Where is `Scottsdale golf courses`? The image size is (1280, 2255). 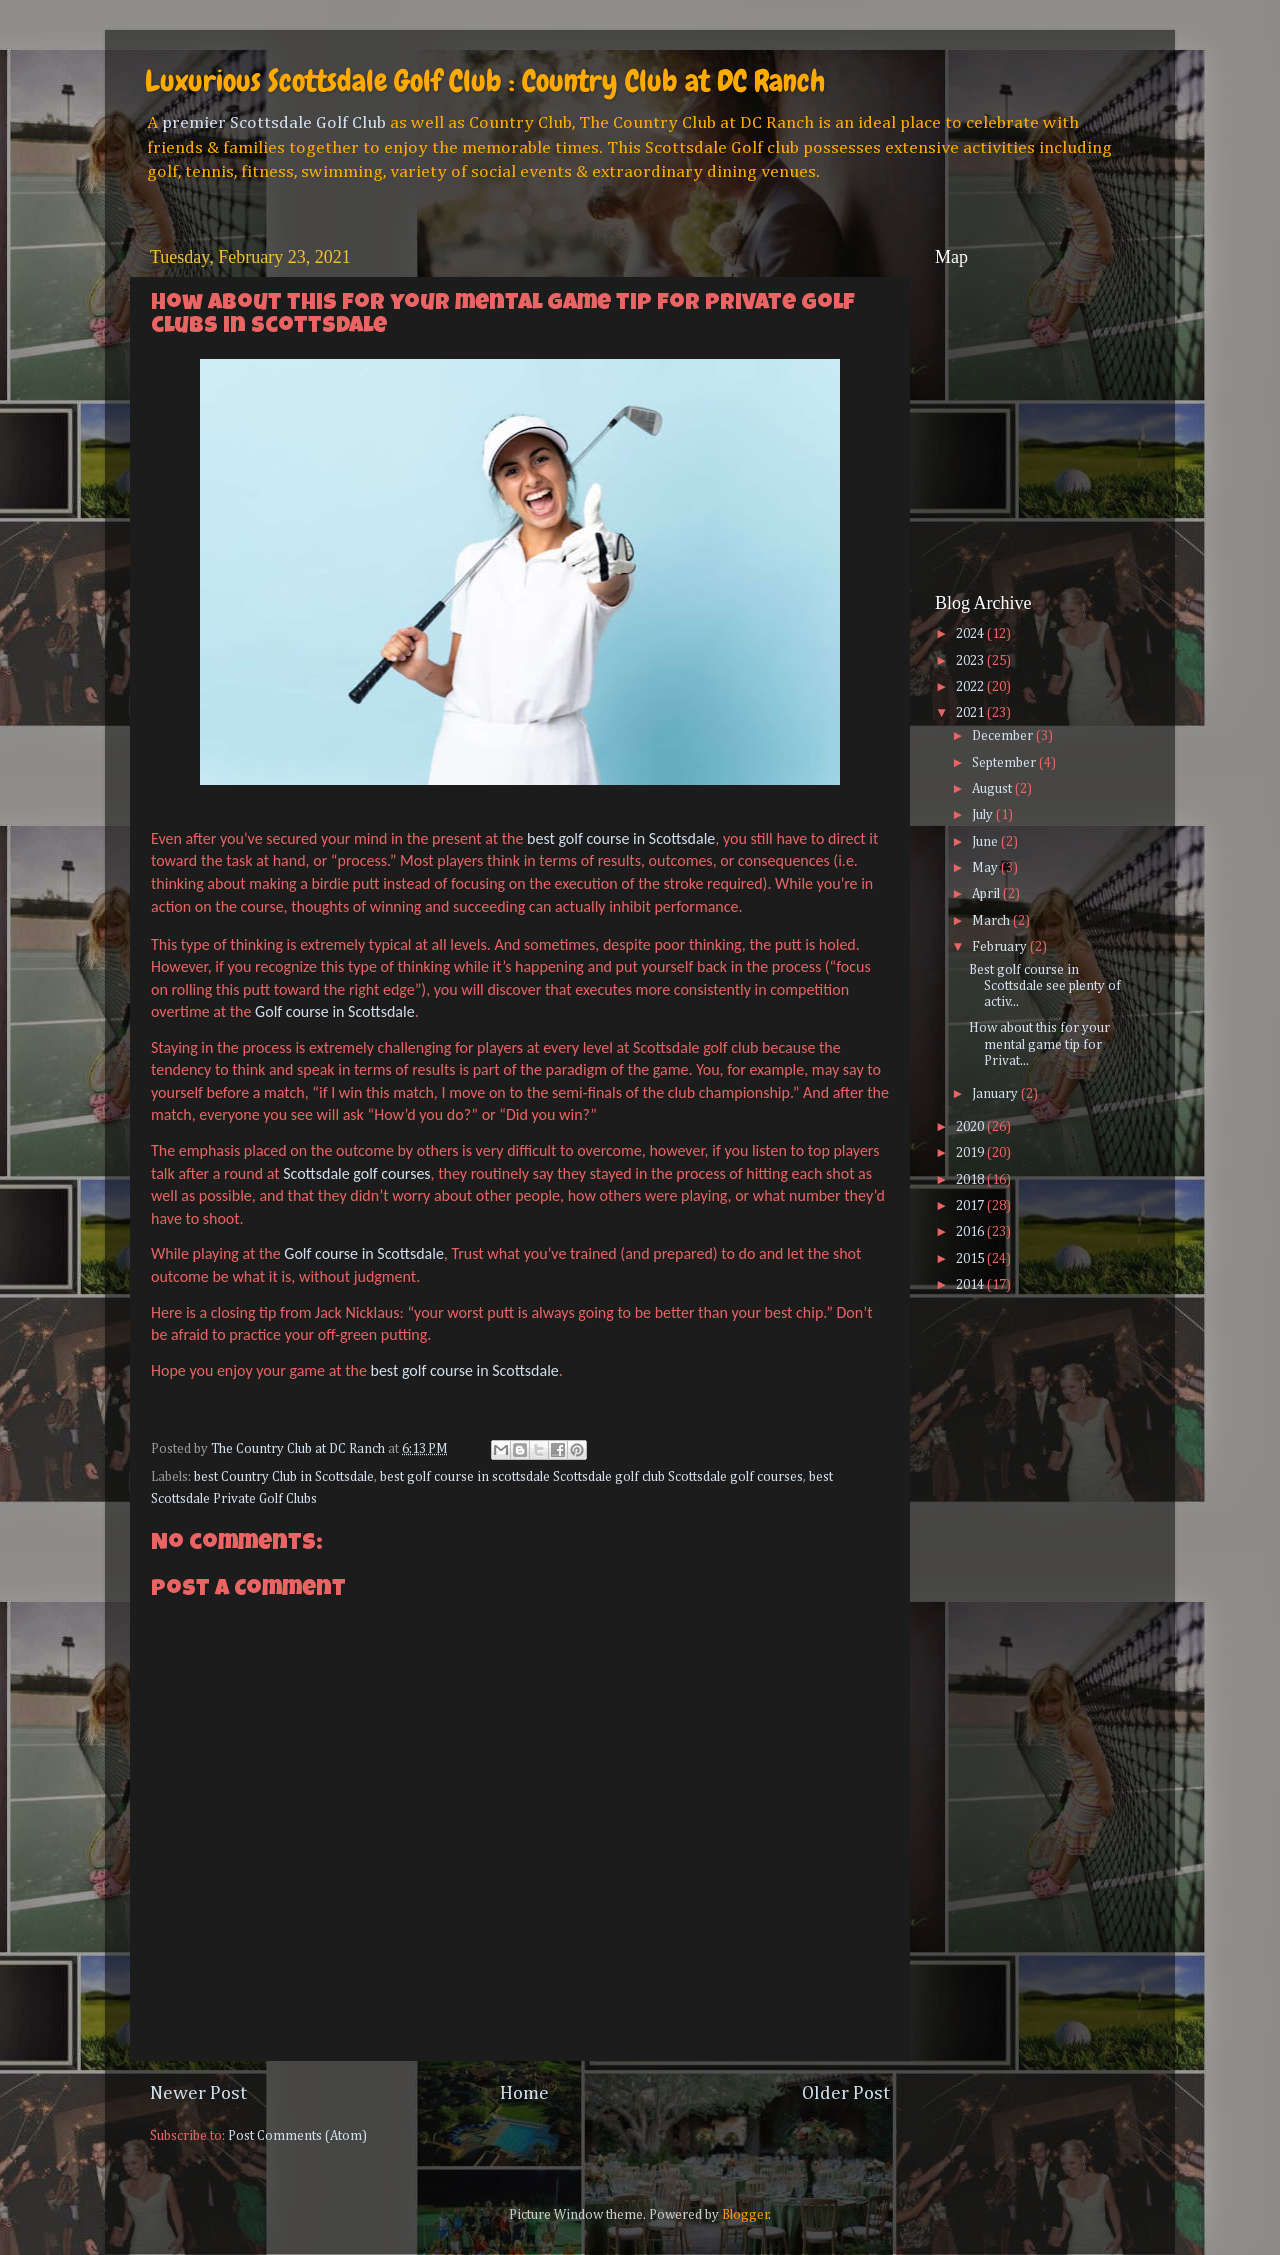 Scottsdale golf courses is located at coordinates (356, 1173).